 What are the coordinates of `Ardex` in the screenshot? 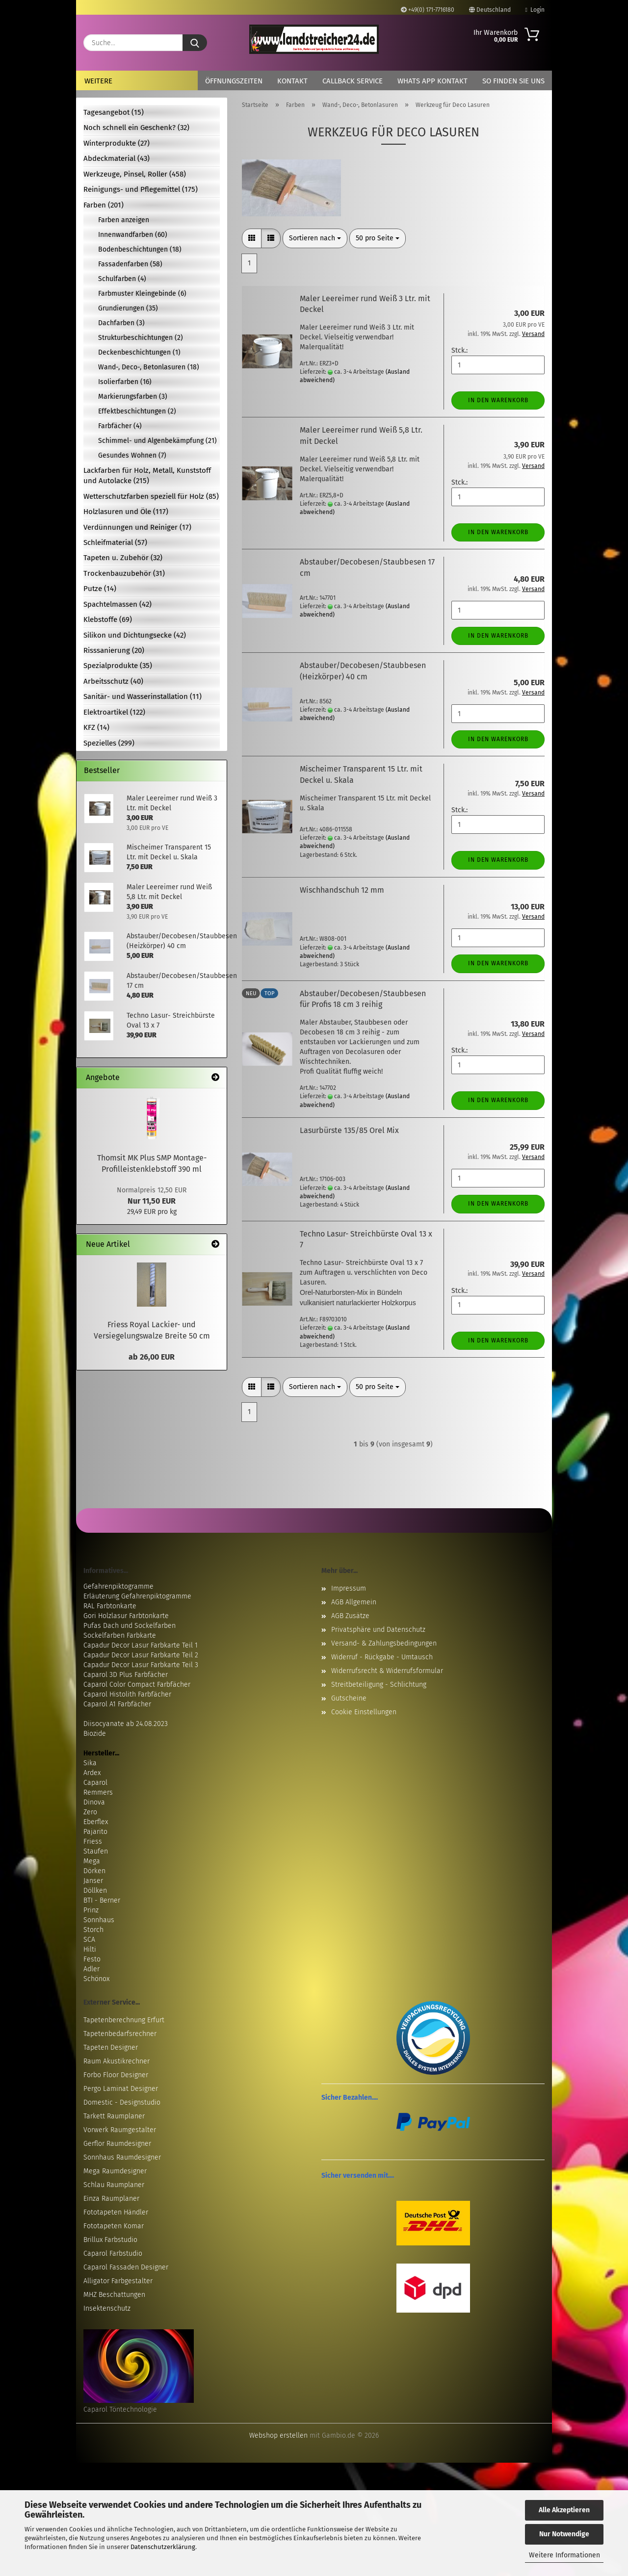 It's located at (92, 1773).